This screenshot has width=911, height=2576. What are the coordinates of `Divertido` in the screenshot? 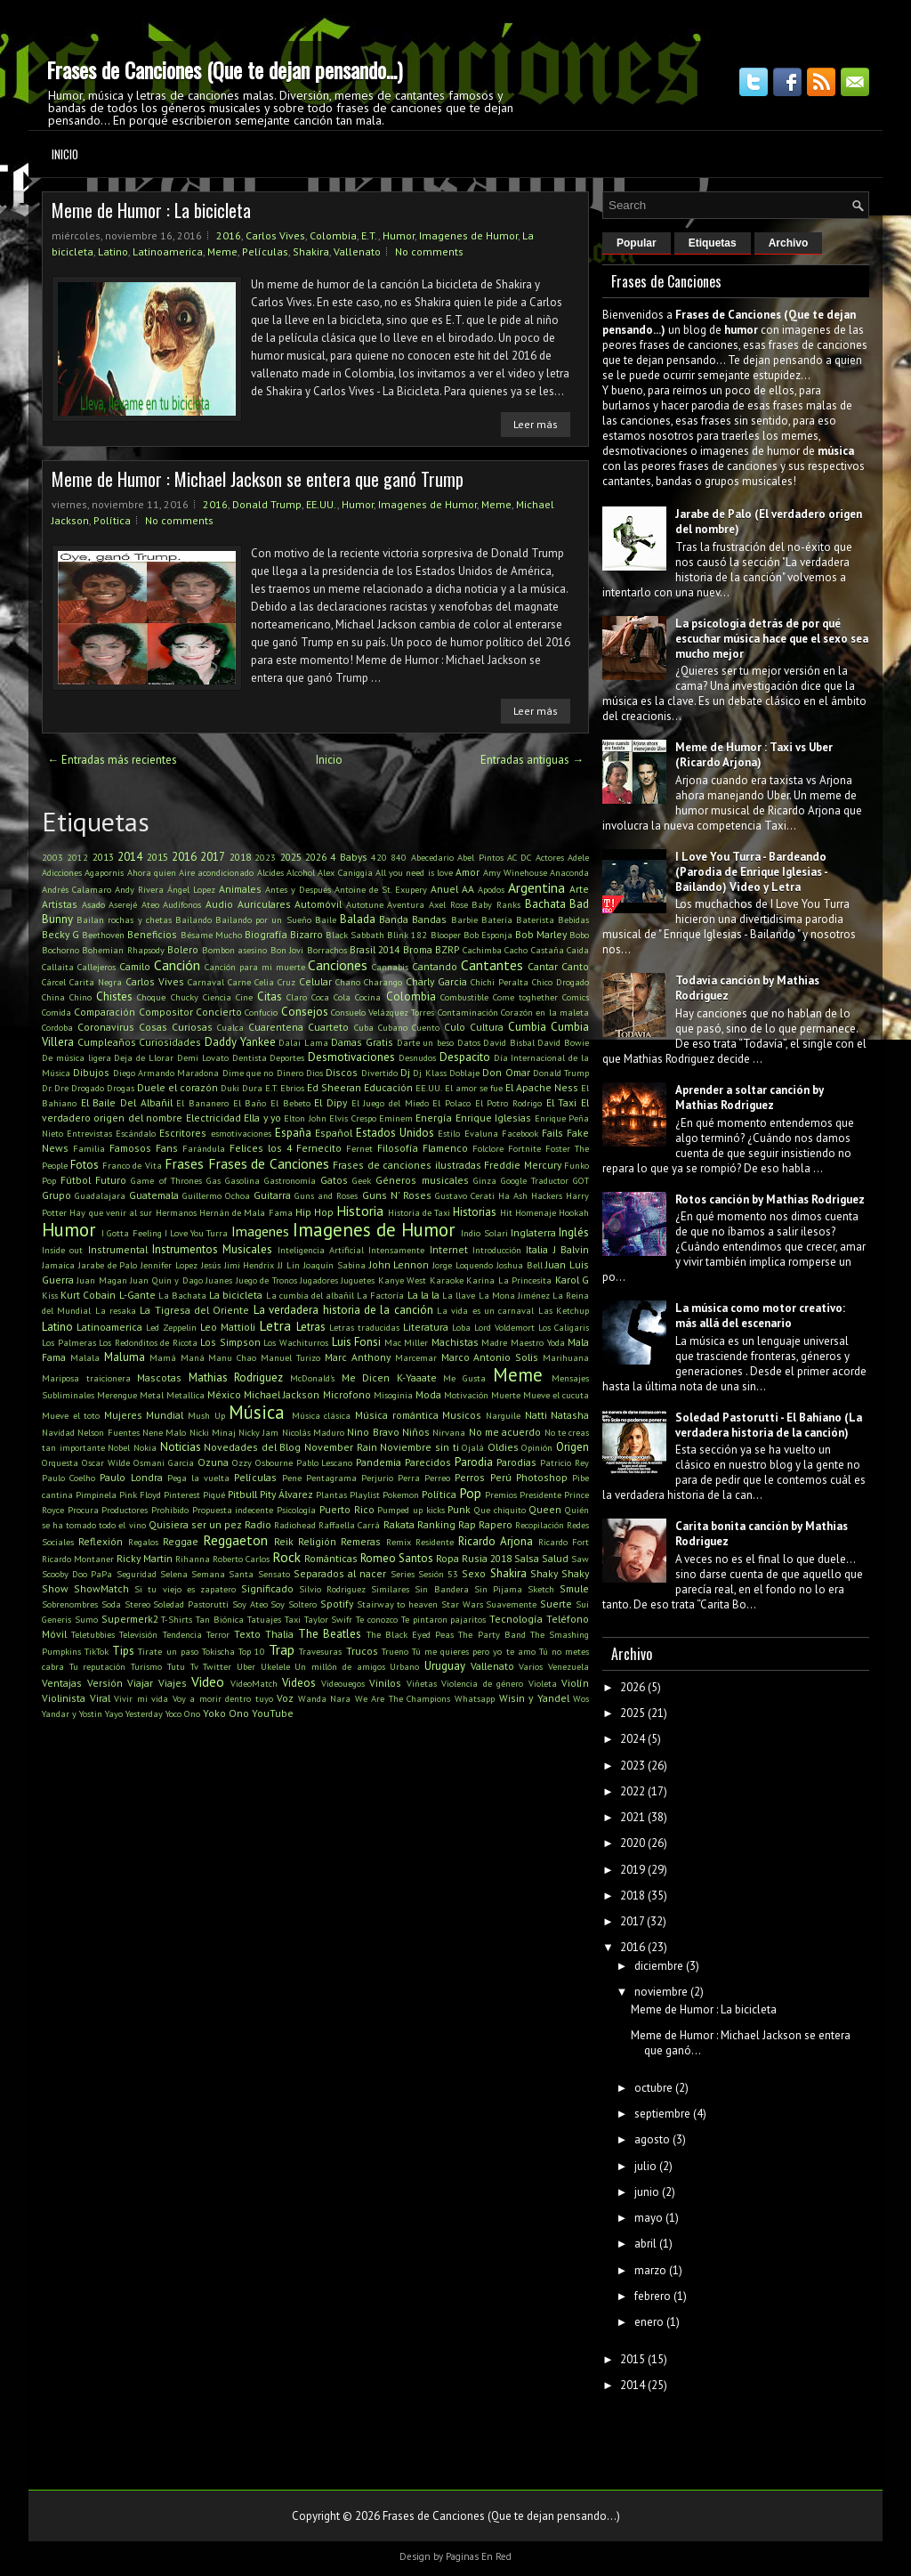 It's located at (379, 1072).